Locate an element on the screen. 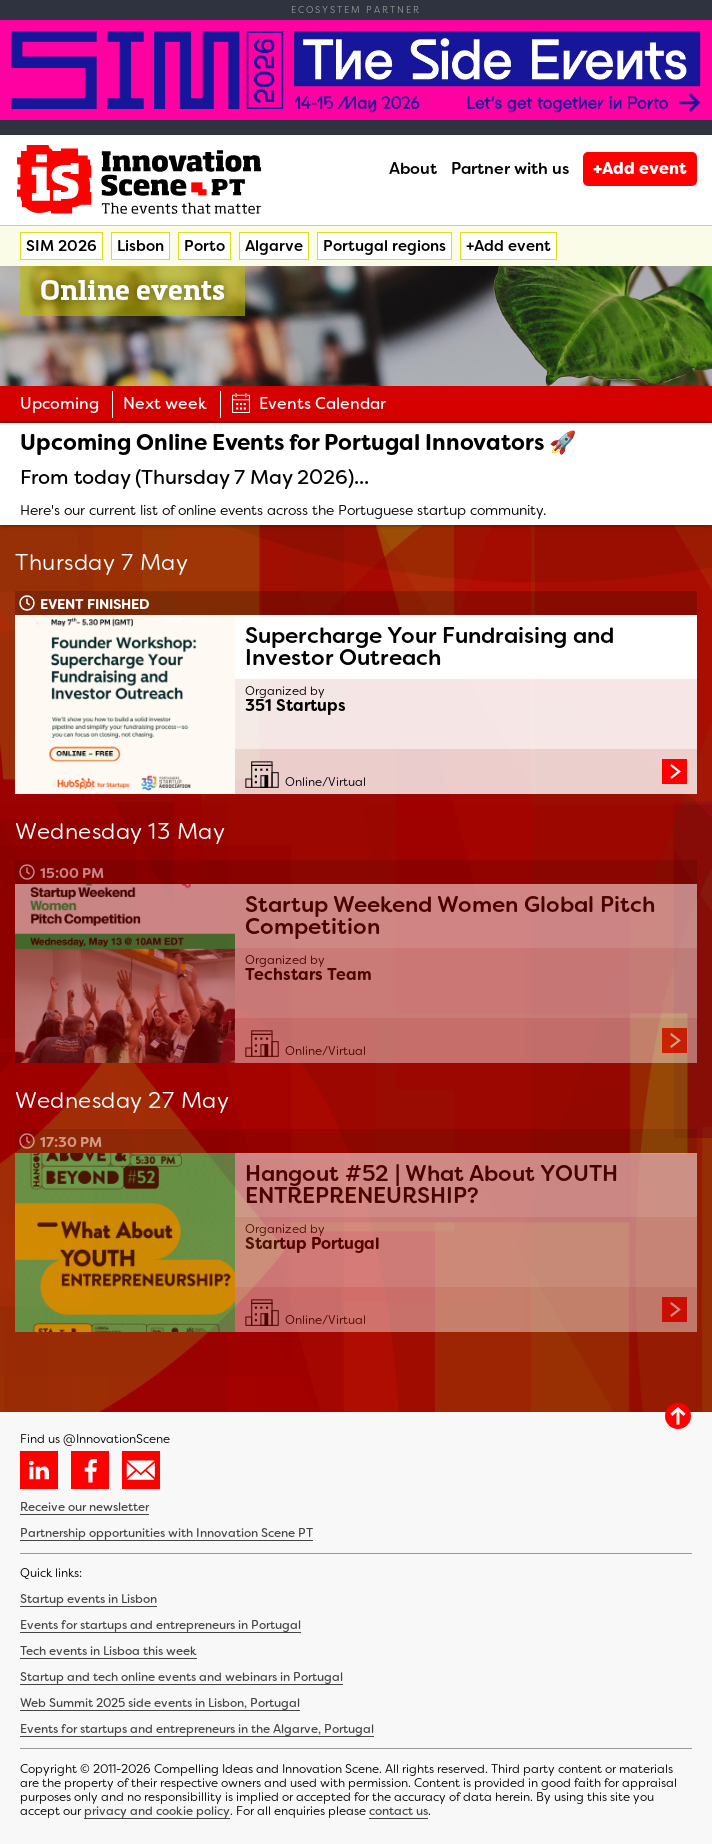  Lisbon is located at coordinates (140, 246).